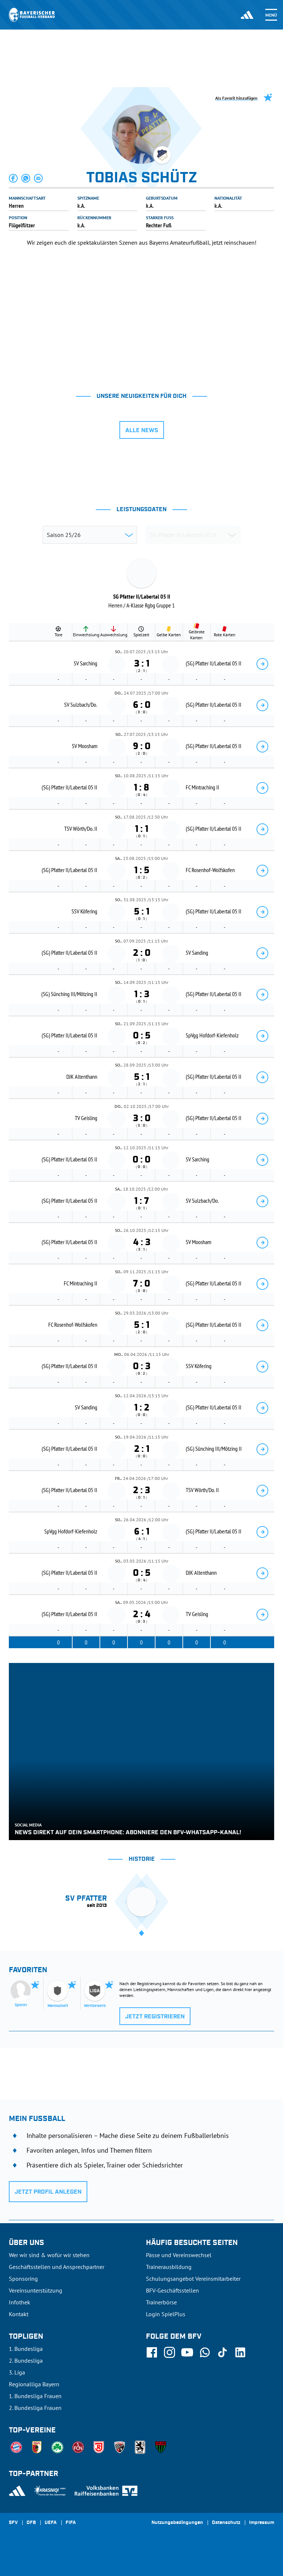 The width and height of the screenshot is (283, 2576). Describe the element at coordinates (161, 2302) in the screenshot. I see `Trainerbörse` at that location.